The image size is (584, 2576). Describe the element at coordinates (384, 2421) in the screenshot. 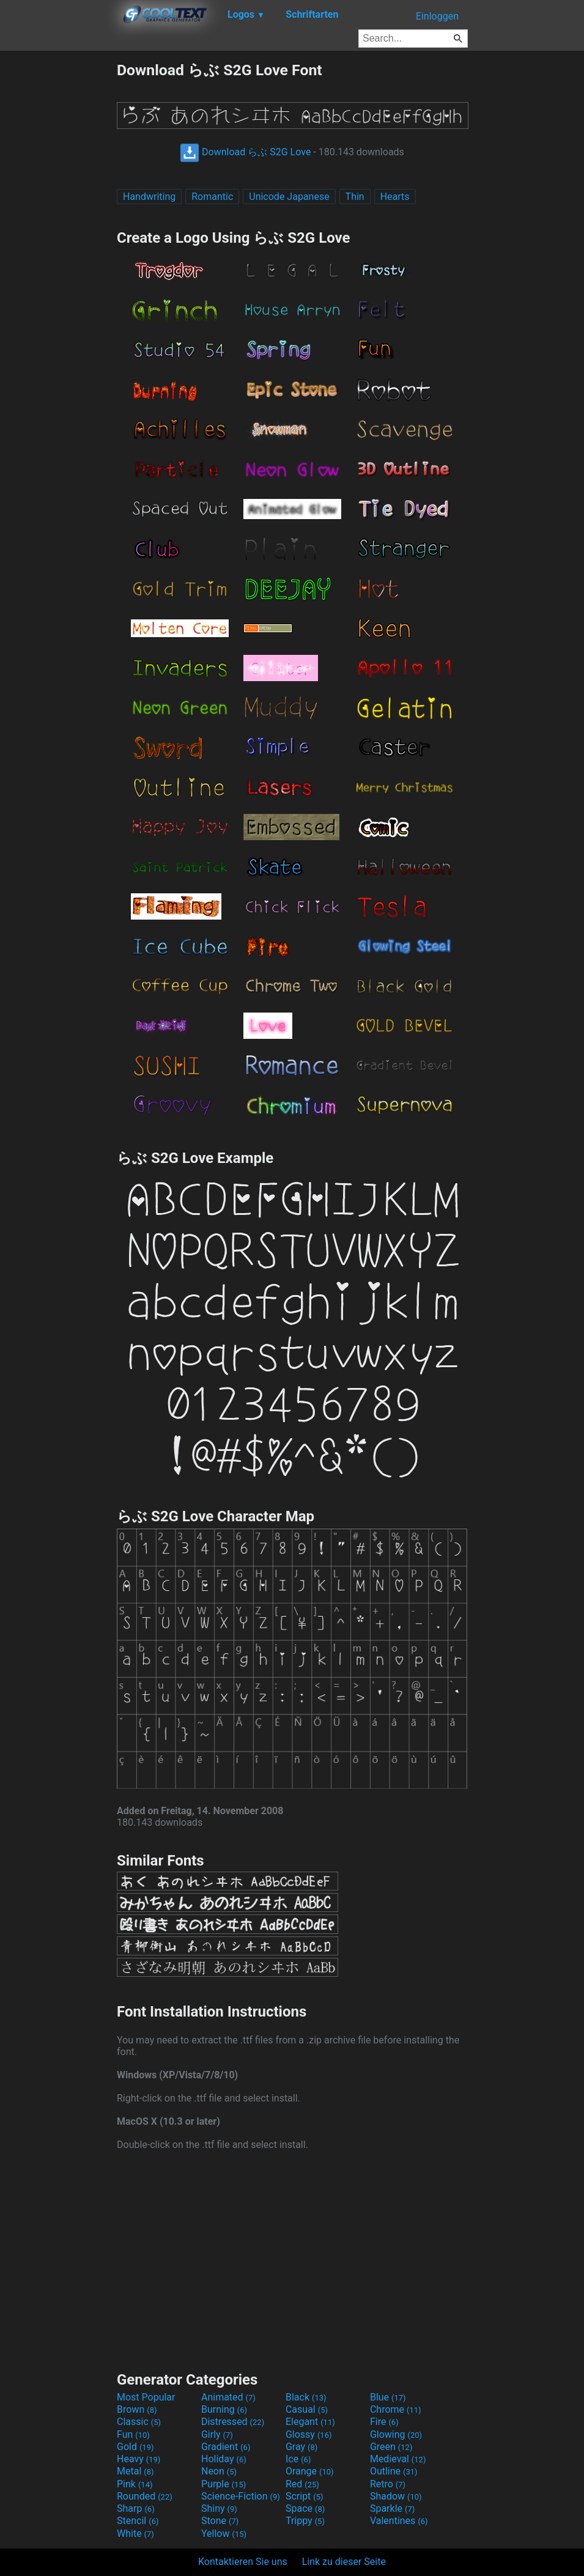

I see `Fire` at that location.